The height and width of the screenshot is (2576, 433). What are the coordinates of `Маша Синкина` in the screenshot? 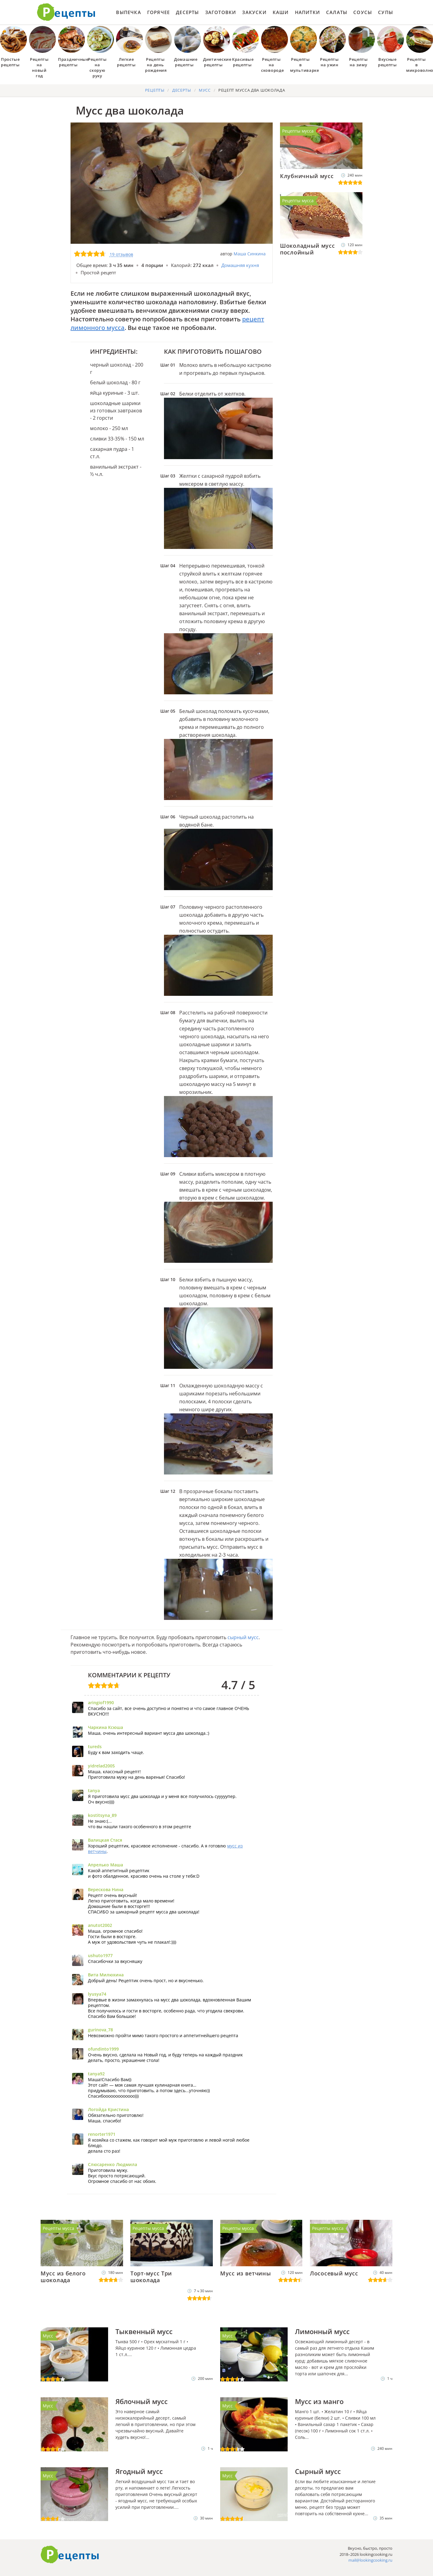 It's located at (250, 254).